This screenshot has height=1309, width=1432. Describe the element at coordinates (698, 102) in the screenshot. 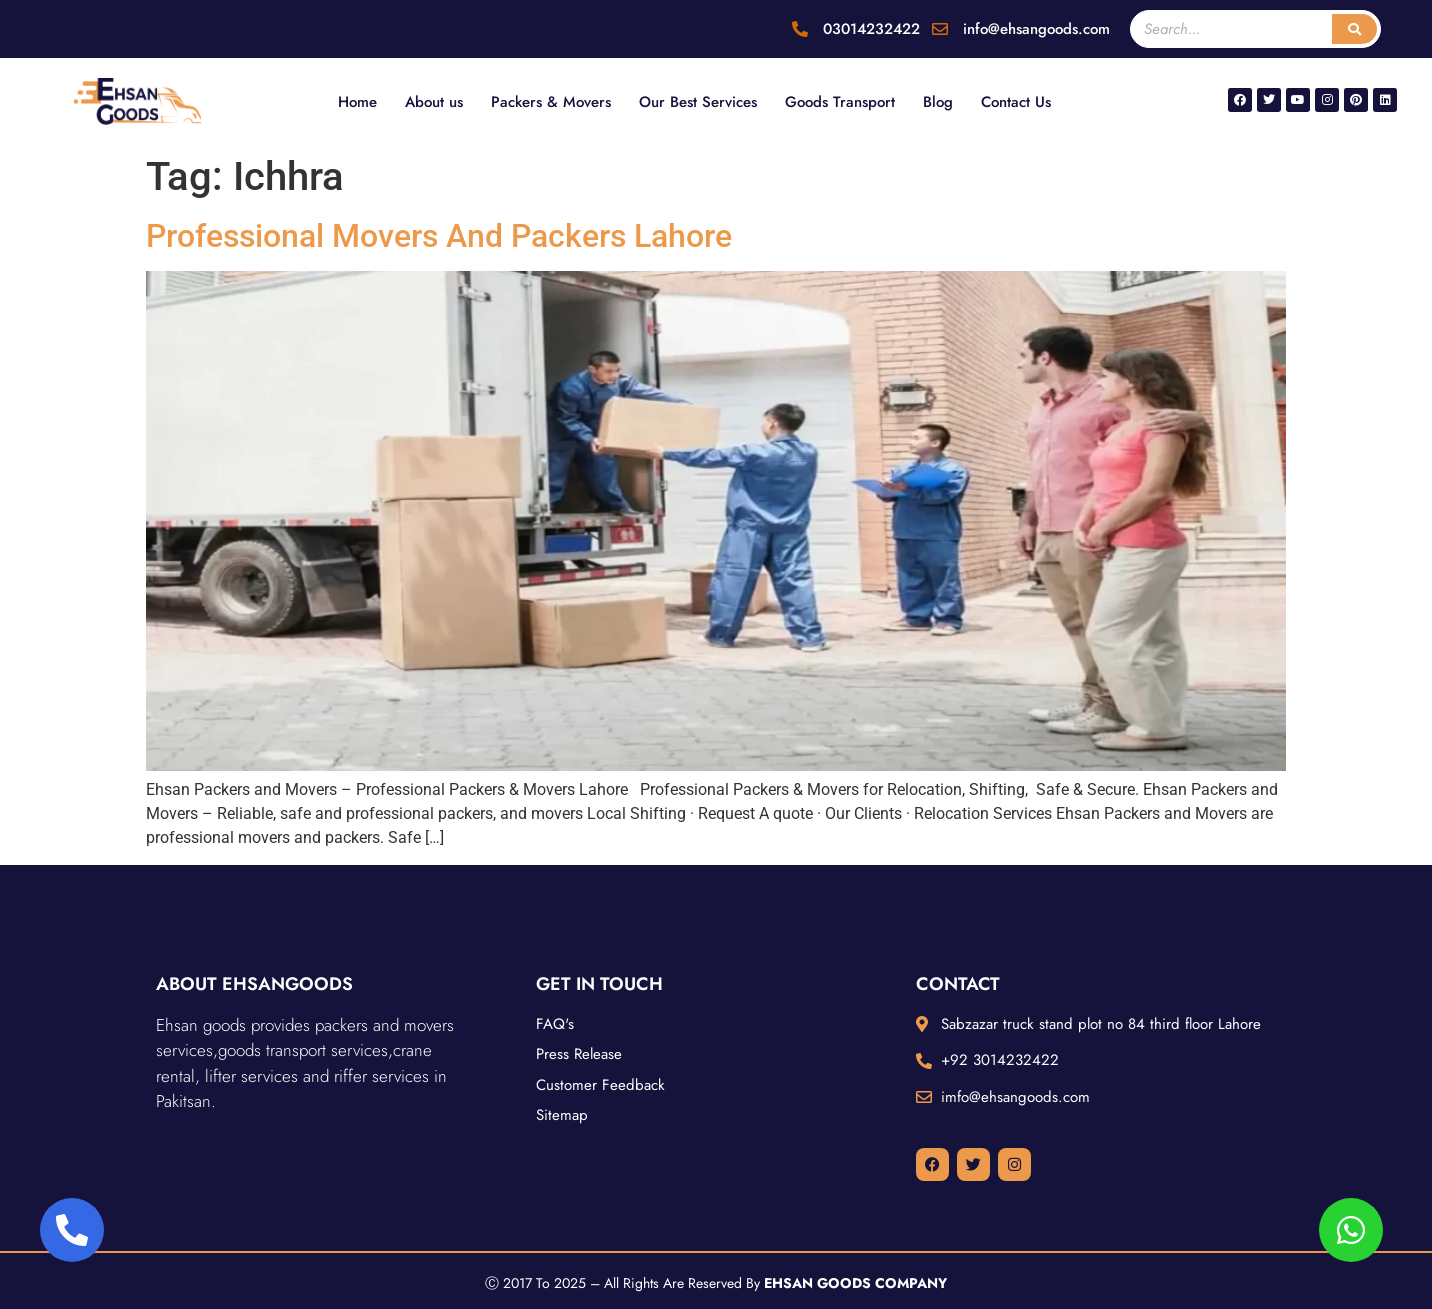

I see `Our Best Services` at that location.